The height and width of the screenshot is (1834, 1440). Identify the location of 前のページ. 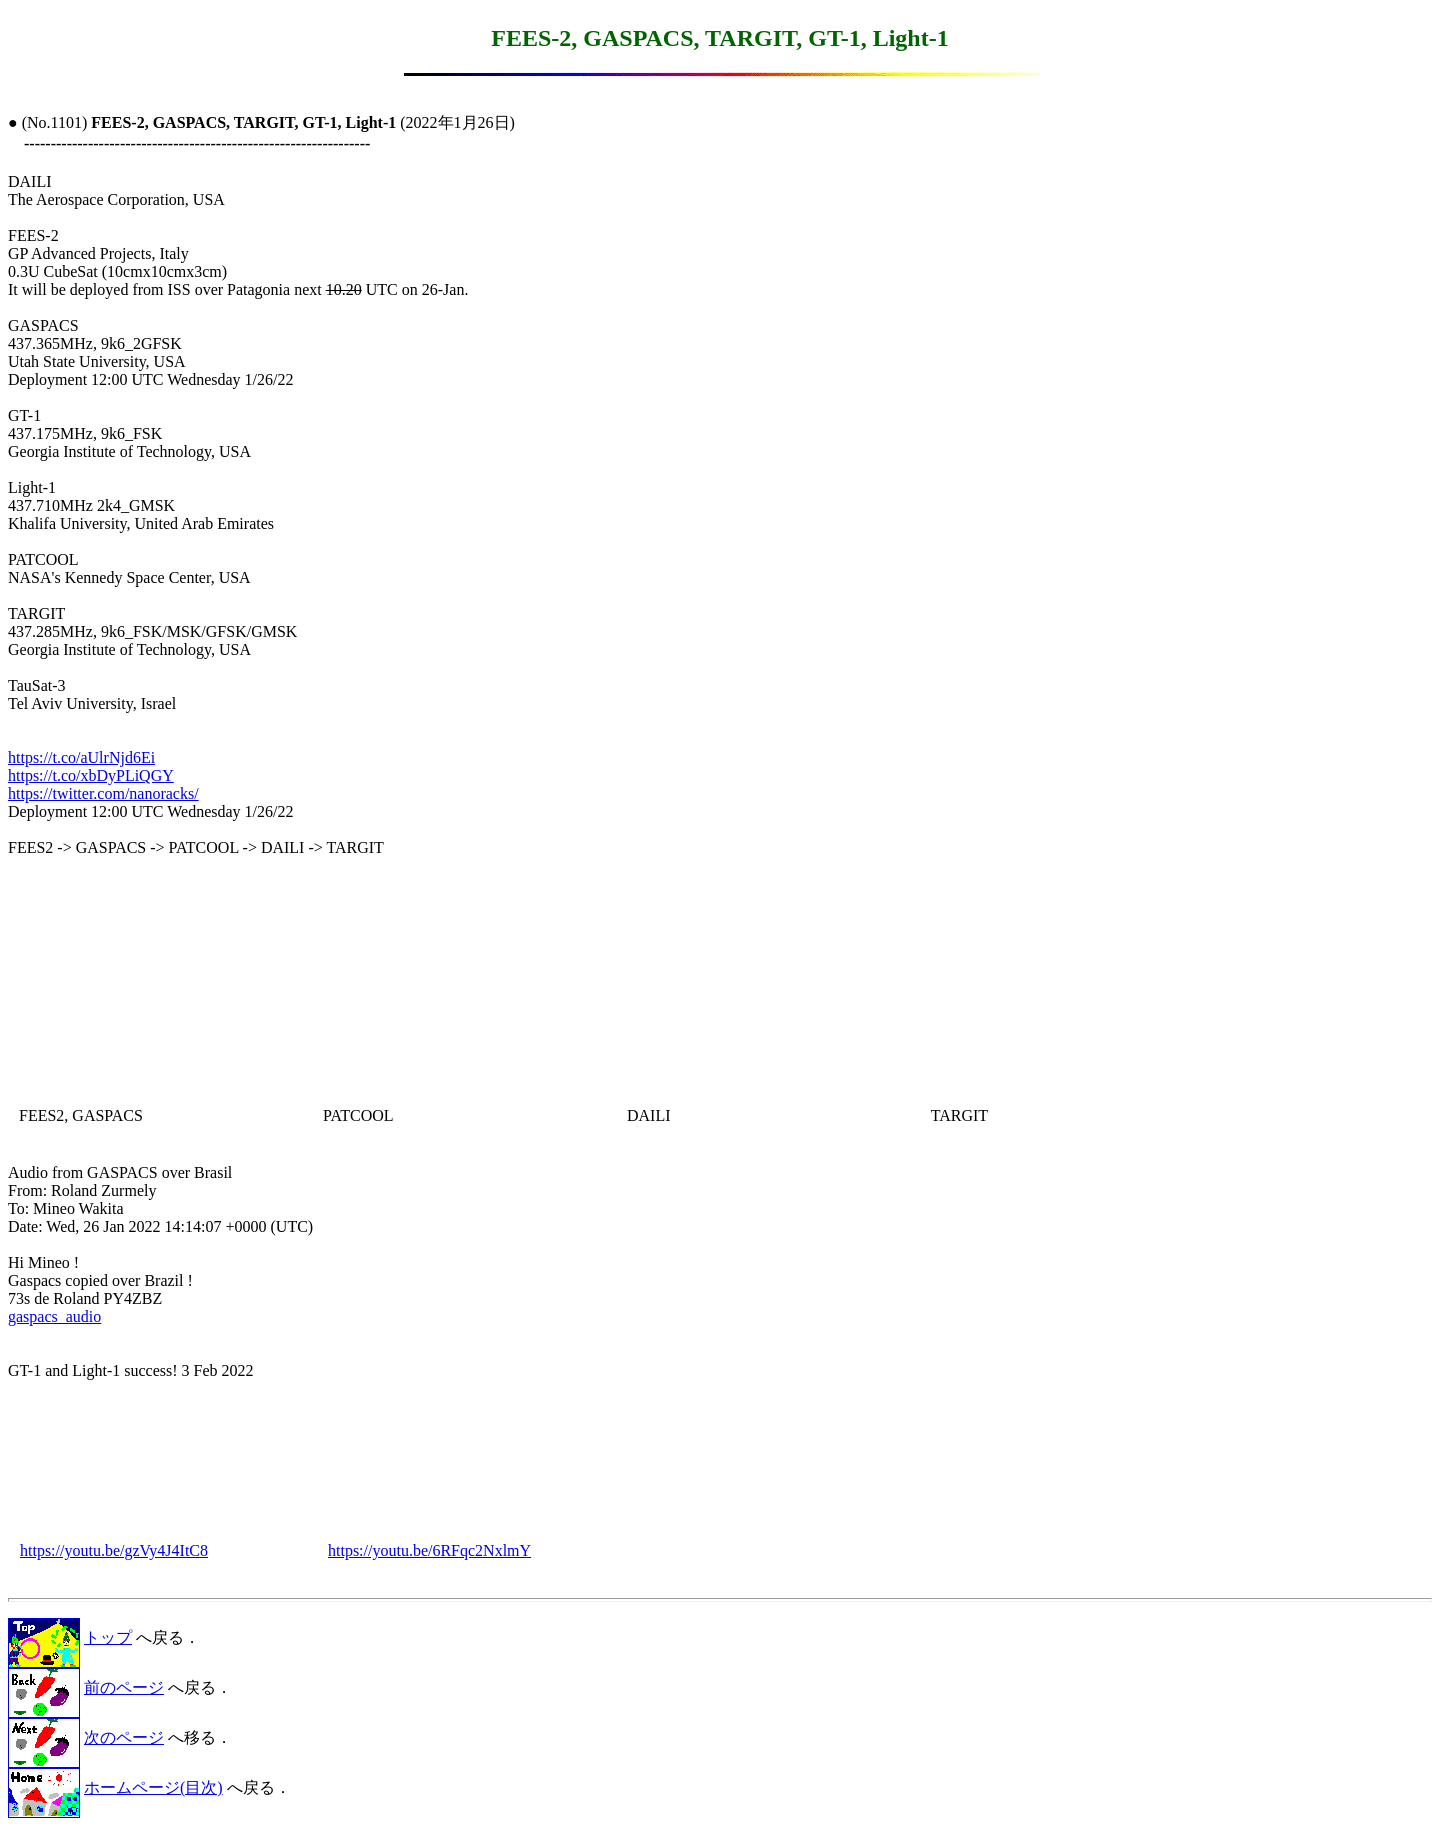
(124, 1687).